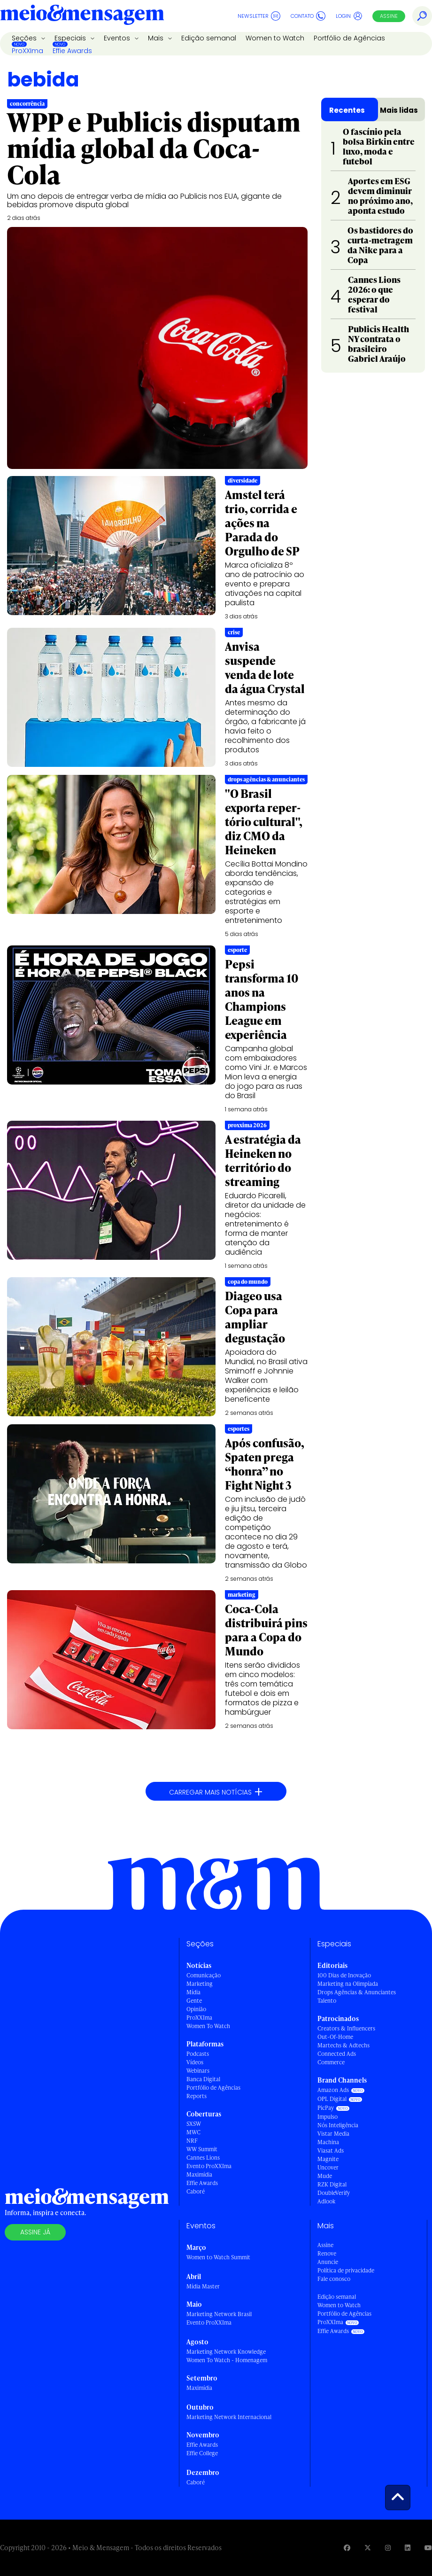 This screenshot has height=2576, width=432. What do you see at coordinates (344, 1975) in the screenshot?
I see `100 Dias de Inovação` at bounding box center [344, 1975].